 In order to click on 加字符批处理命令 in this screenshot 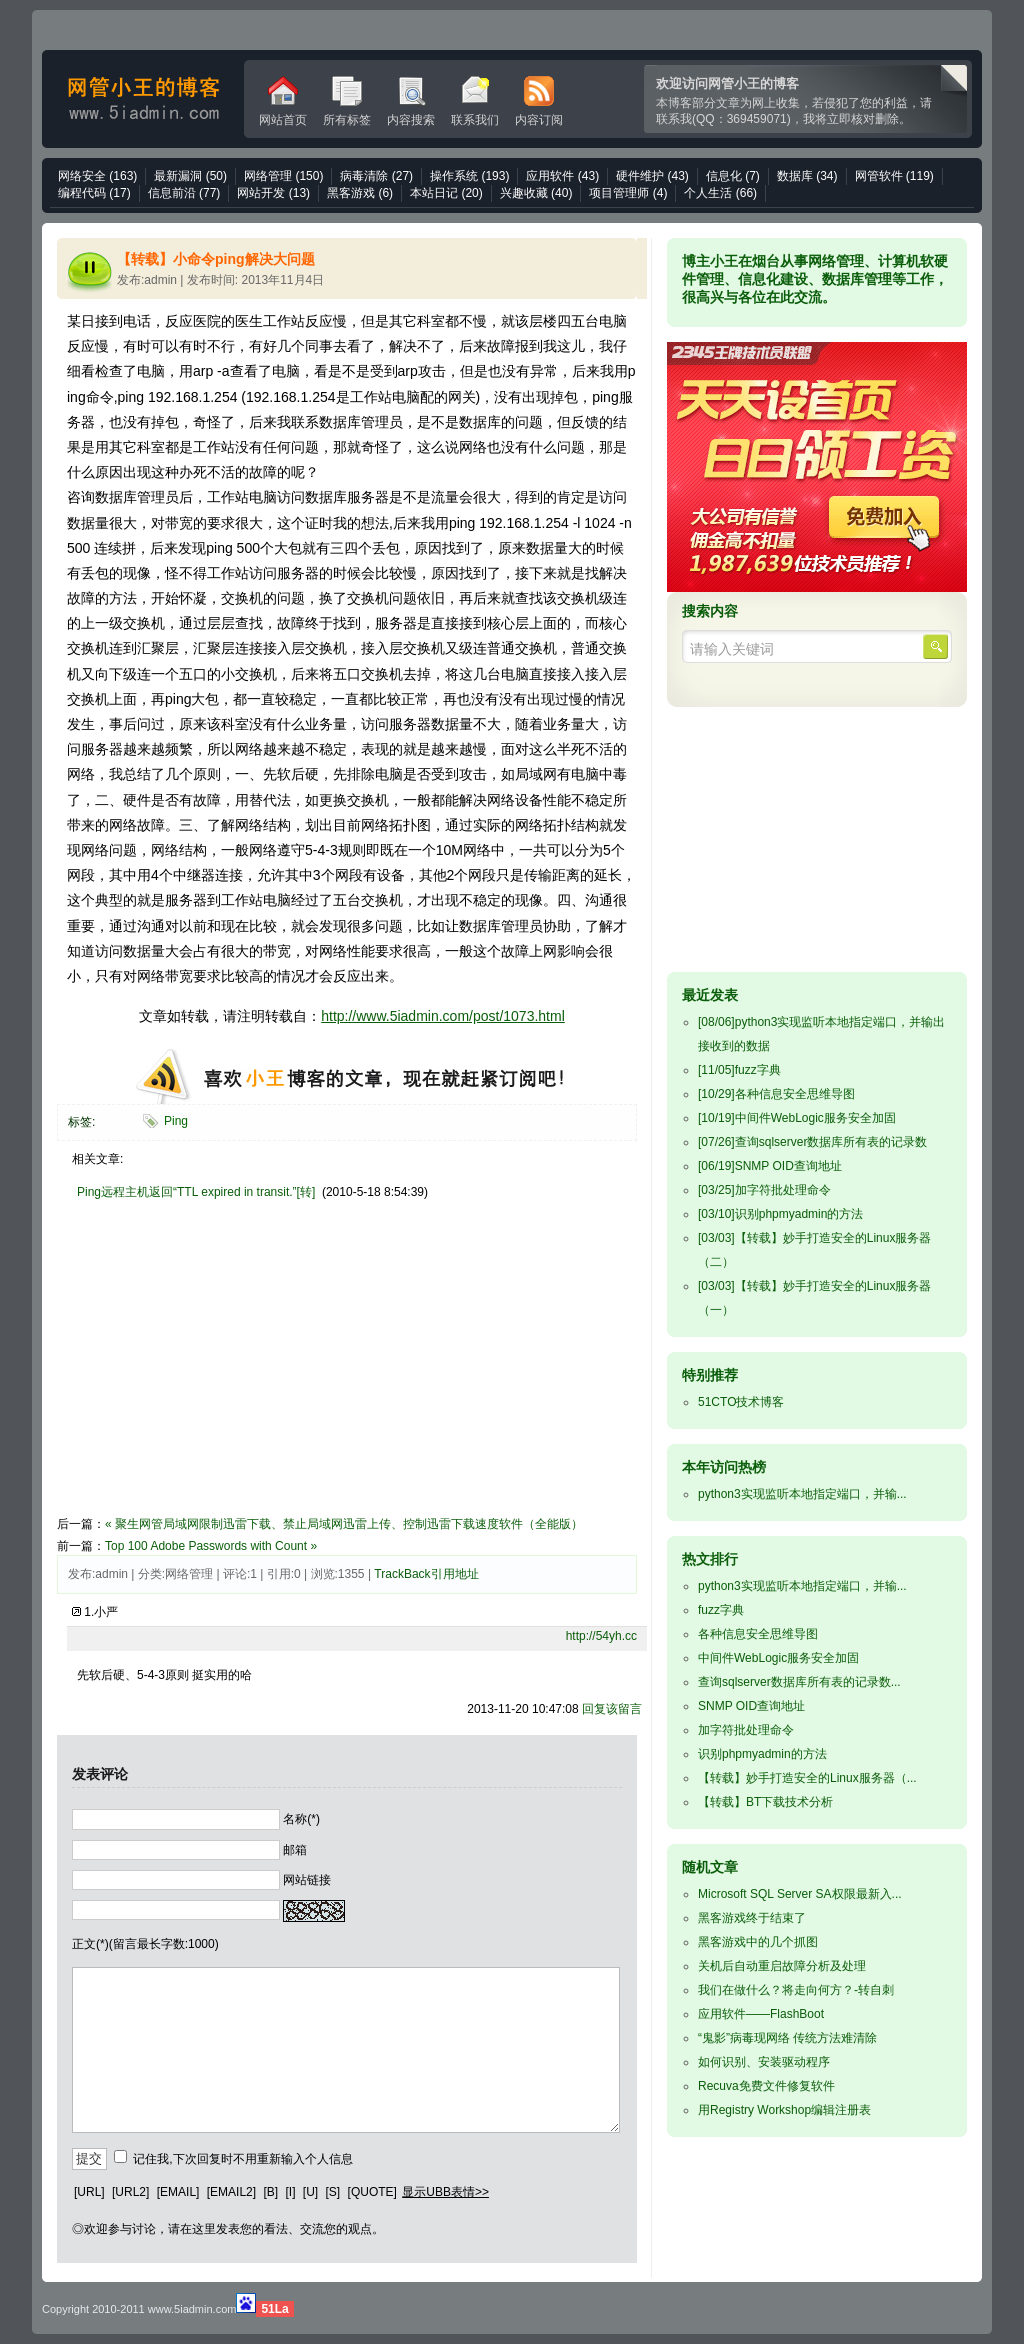, I will do `click(764, 1190)`.